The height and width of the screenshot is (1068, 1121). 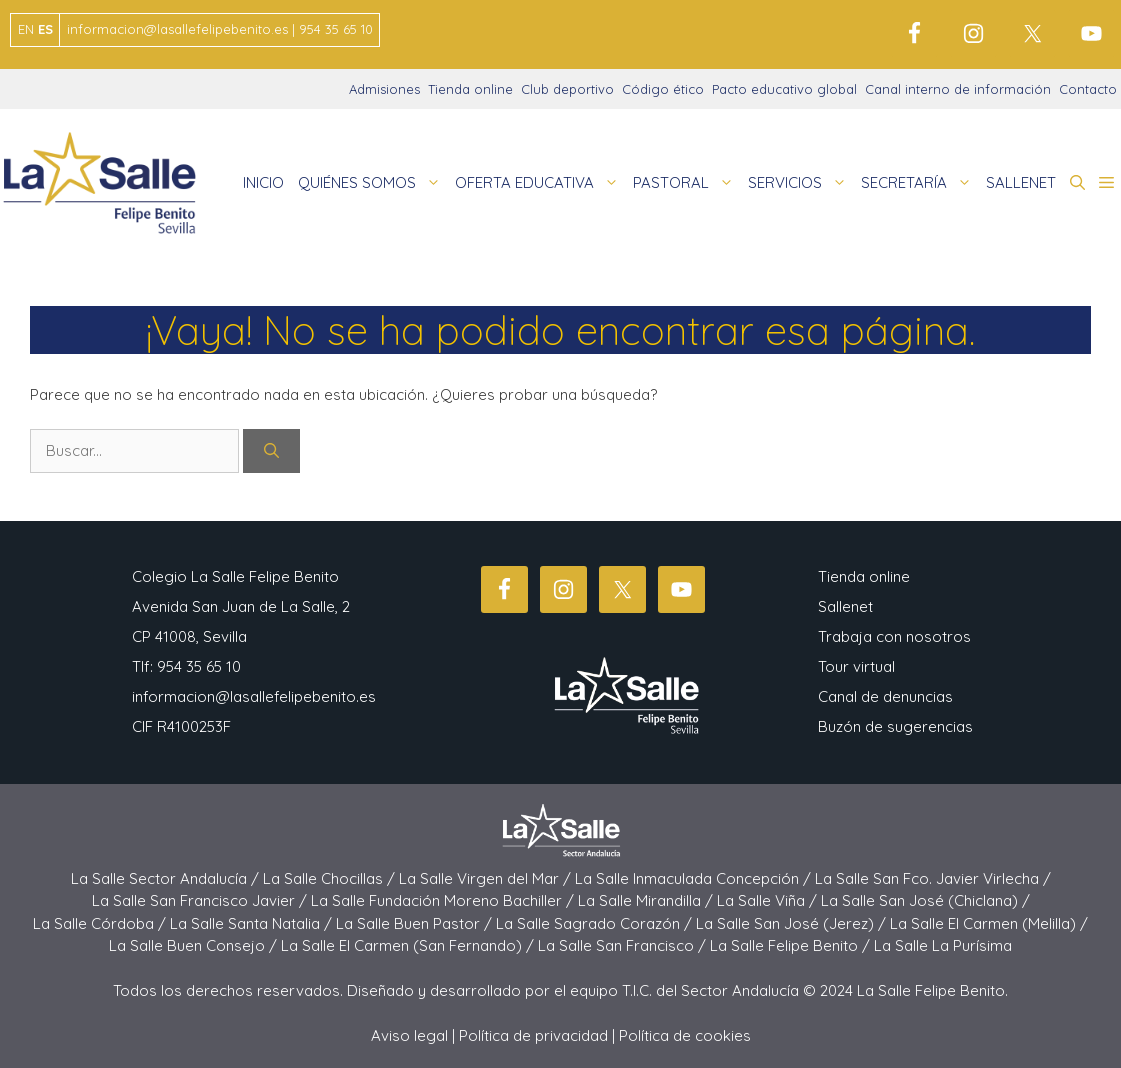 I want to click on La Salle Fundación Moreno Bachiller /, so click(x=444, y=900).